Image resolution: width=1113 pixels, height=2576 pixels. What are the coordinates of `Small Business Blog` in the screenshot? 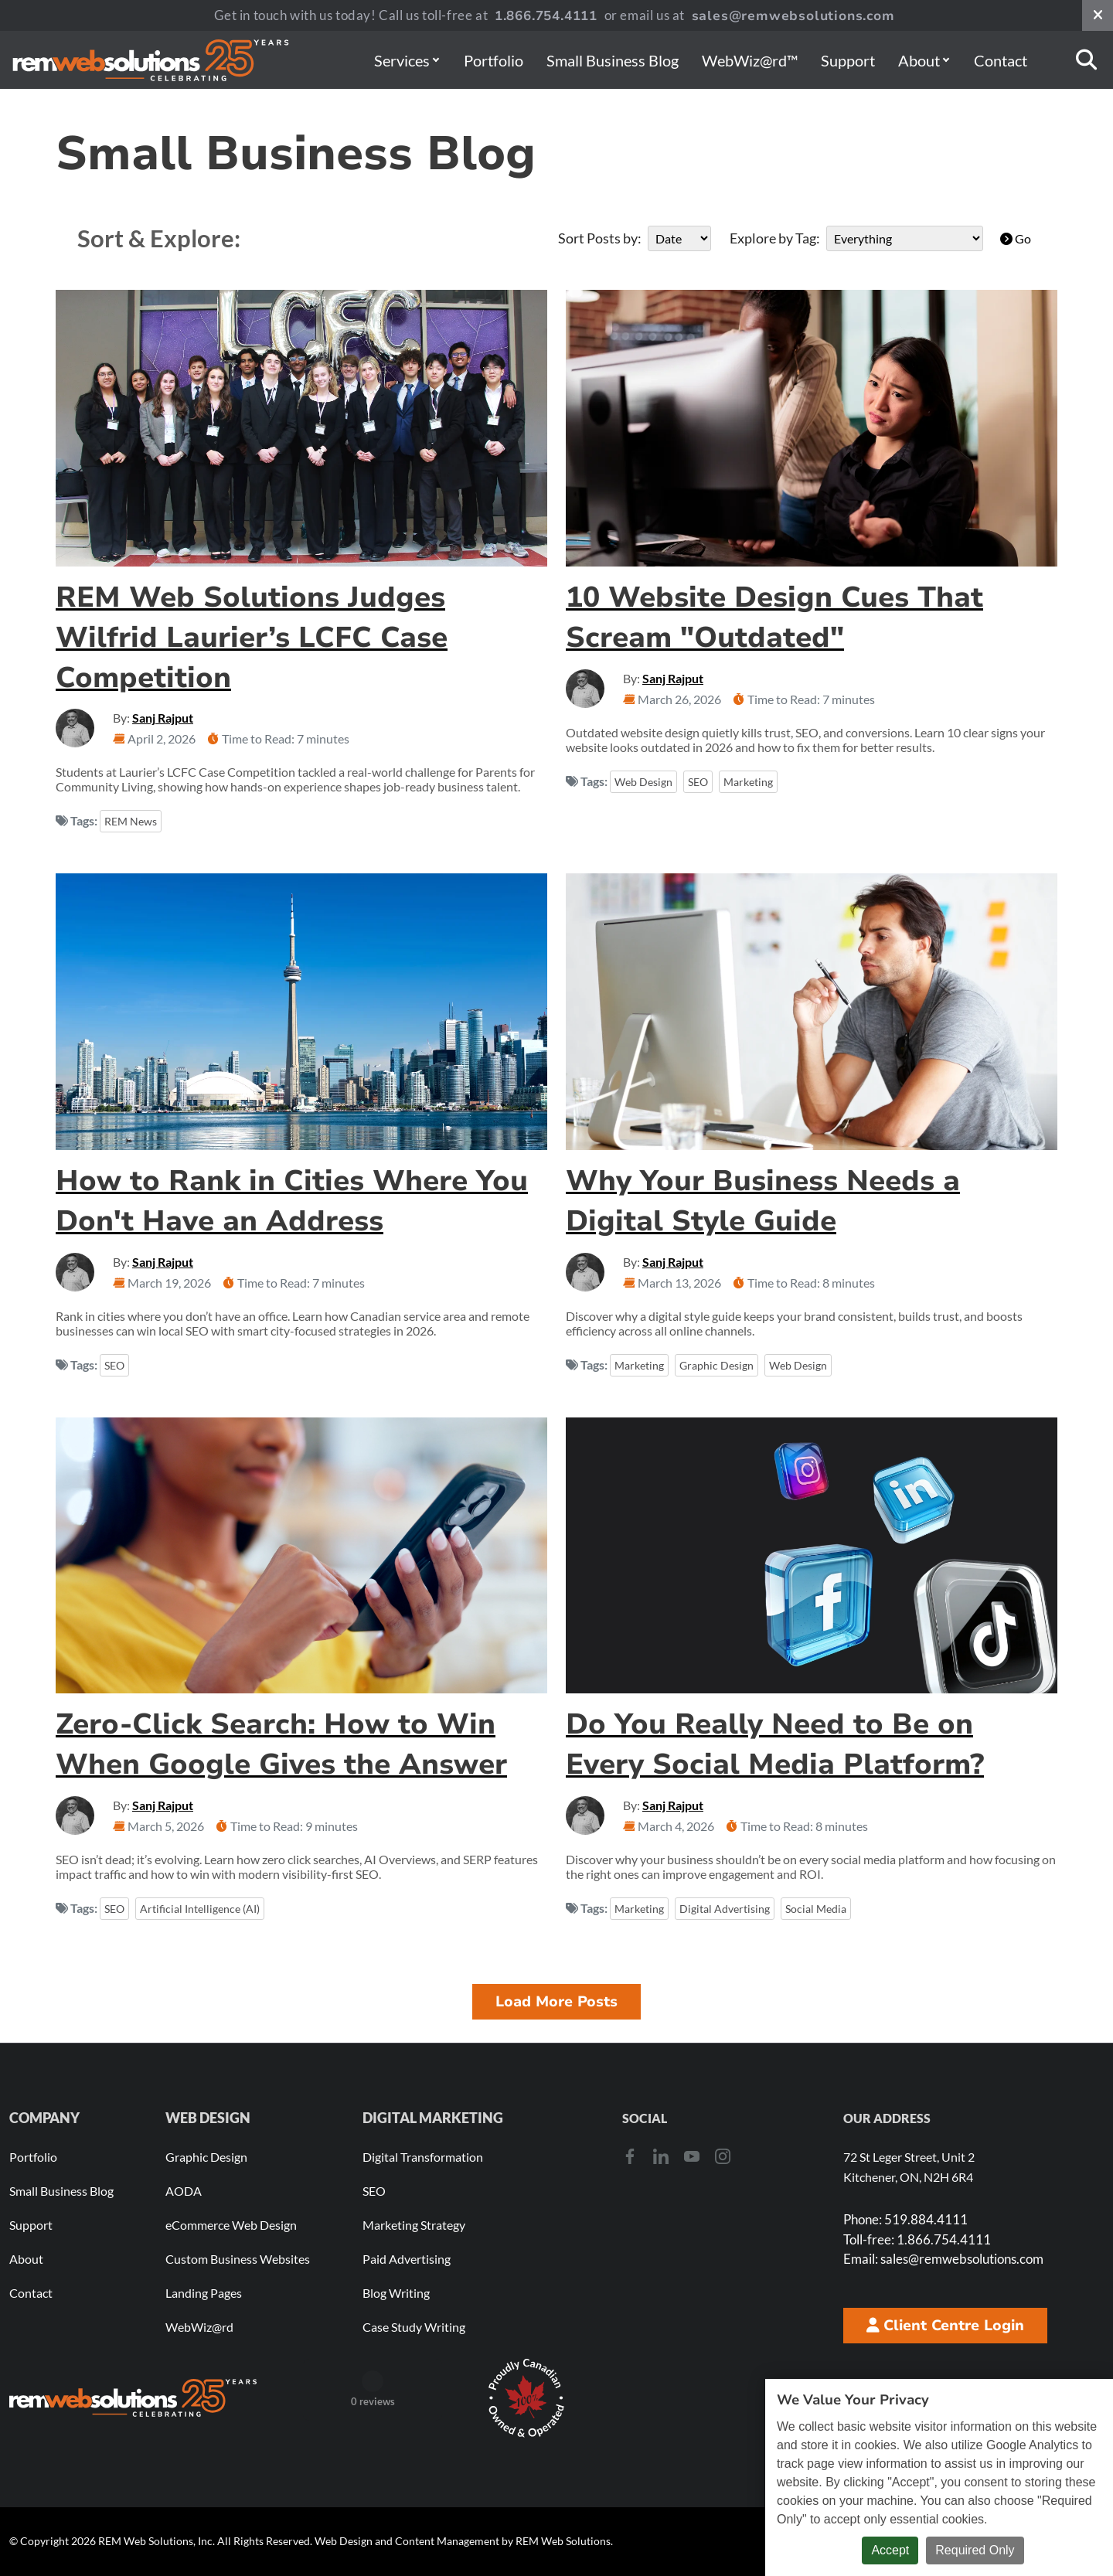 It's located at (612, 60).